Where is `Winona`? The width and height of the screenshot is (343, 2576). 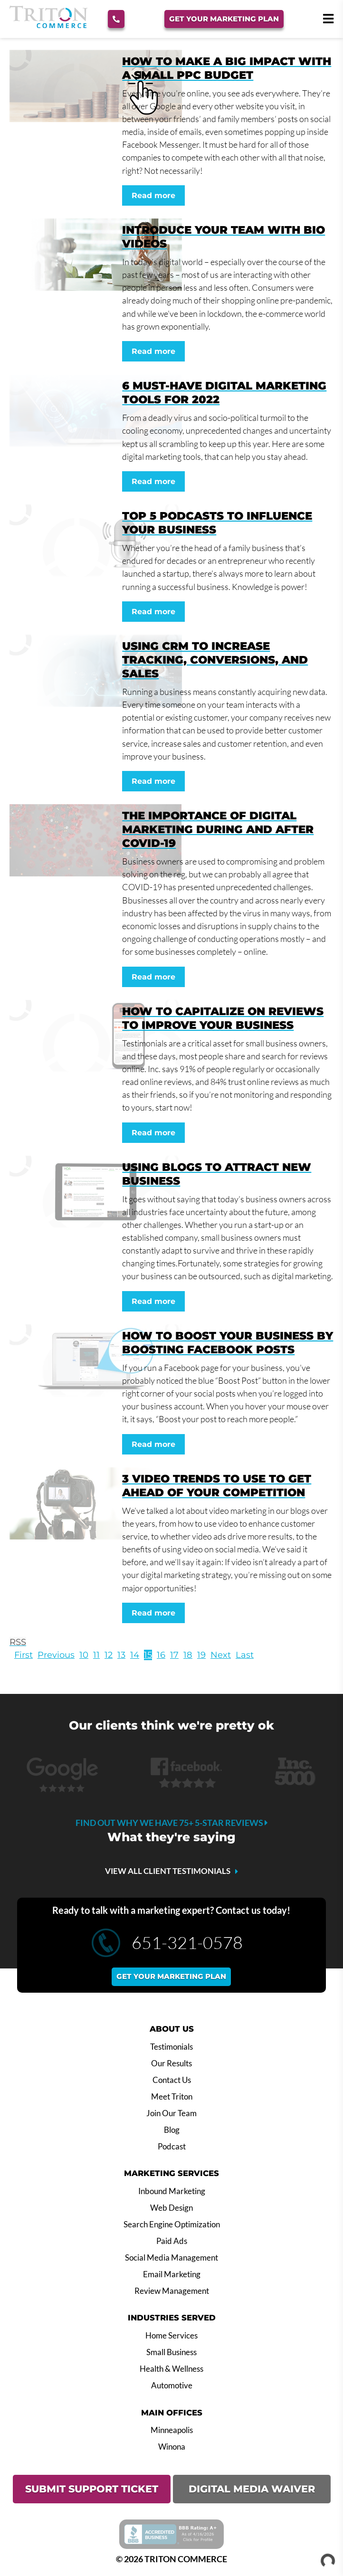 Winona is located at coordinates (171, 2447).